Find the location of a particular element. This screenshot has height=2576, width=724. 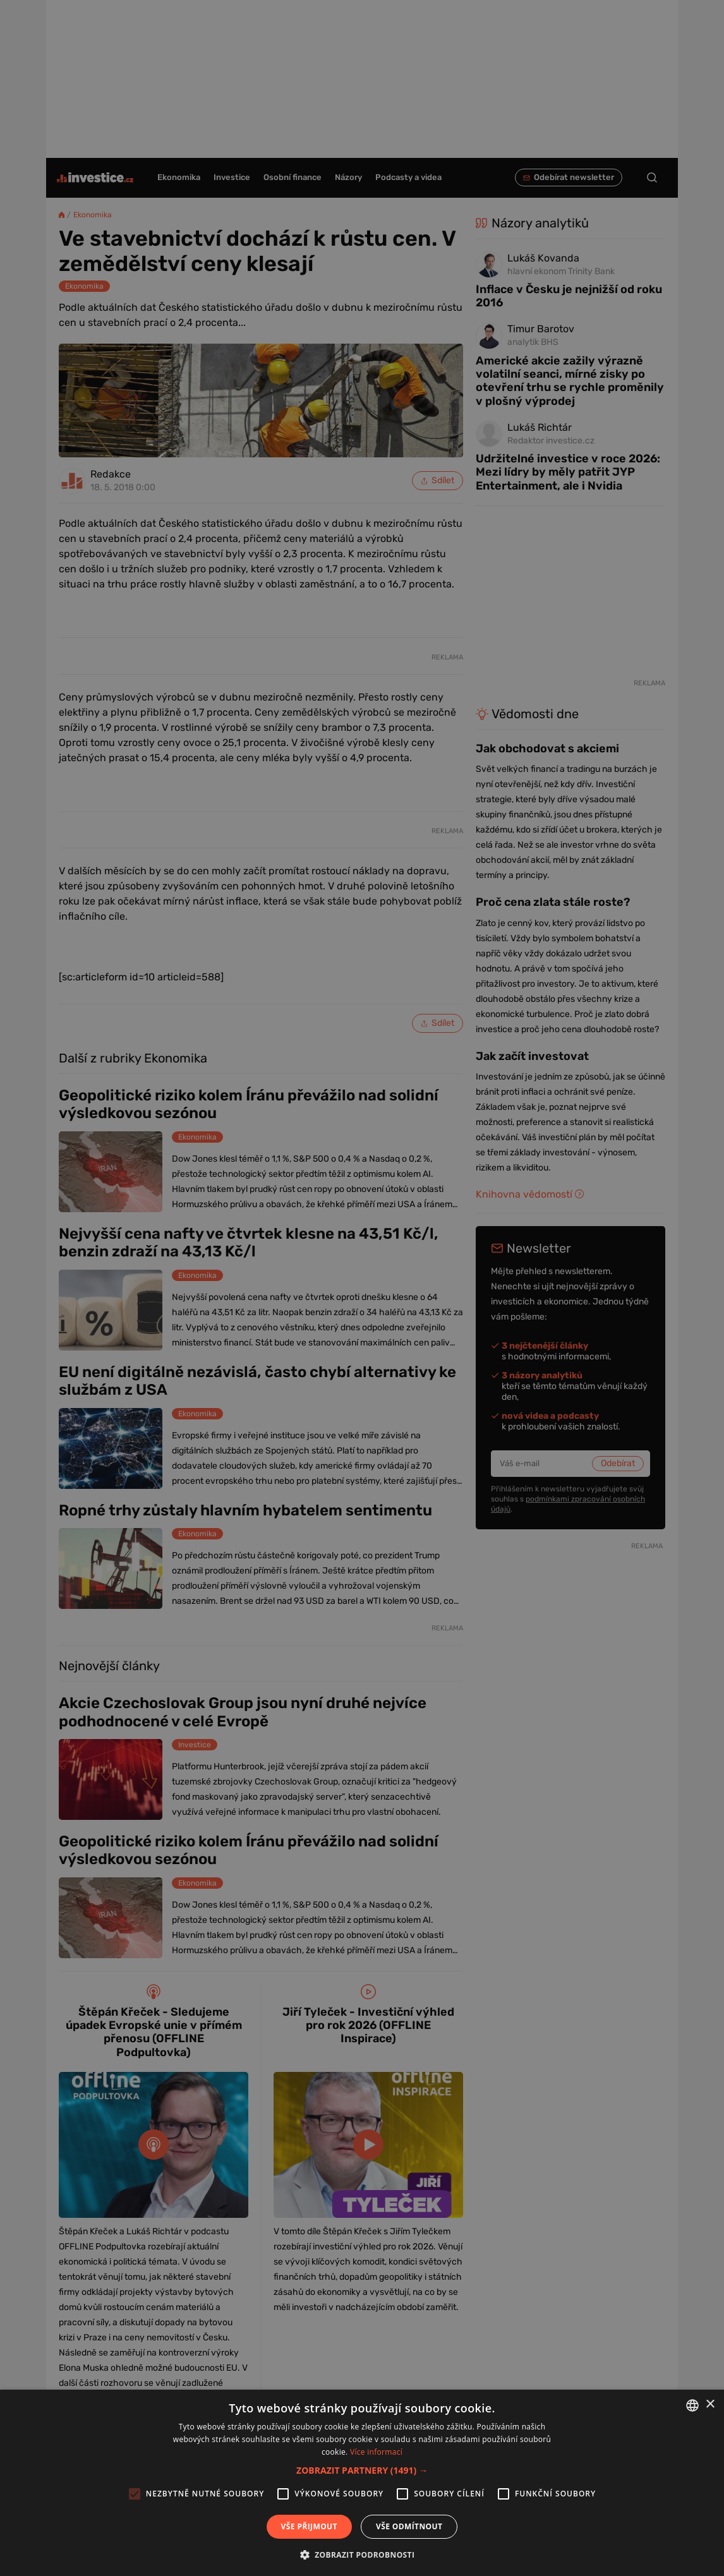

Vše odmítnout [button] is located at coordinates (409, 2526).